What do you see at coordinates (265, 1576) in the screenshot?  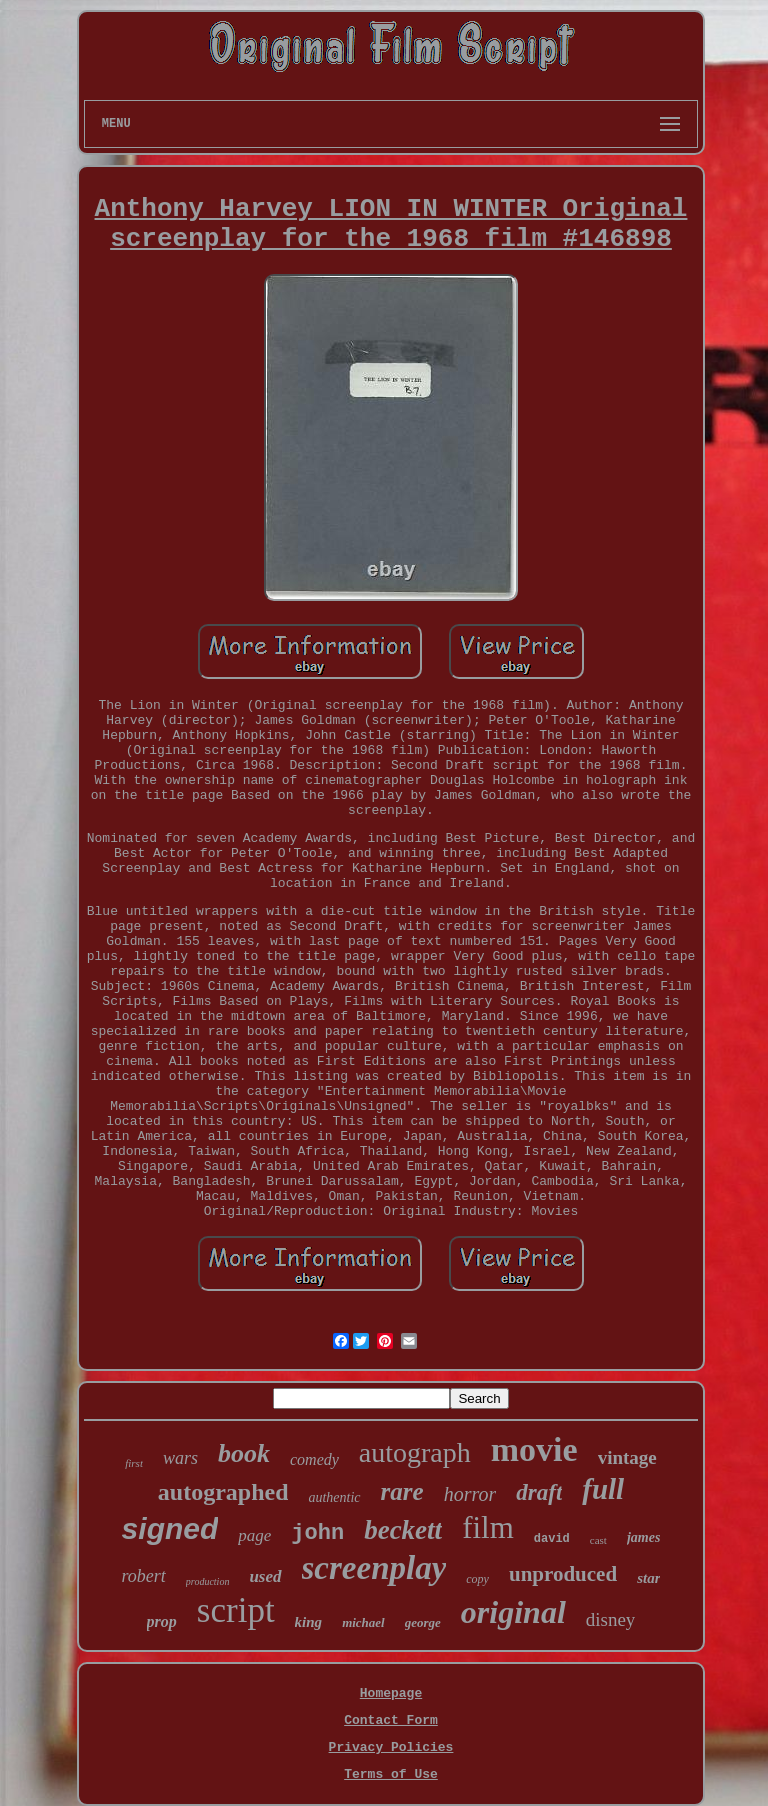 I see `used` at bounding box center [265, 1576].